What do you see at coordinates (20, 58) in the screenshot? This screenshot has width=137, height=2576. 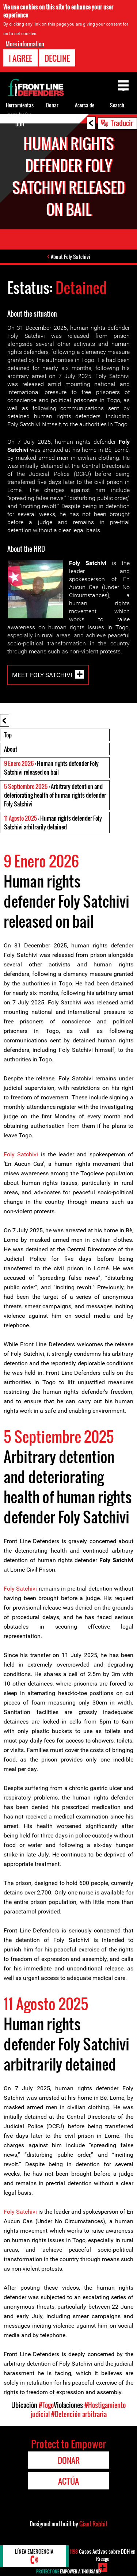 I see `I agree` at bounding box center [20, 58].